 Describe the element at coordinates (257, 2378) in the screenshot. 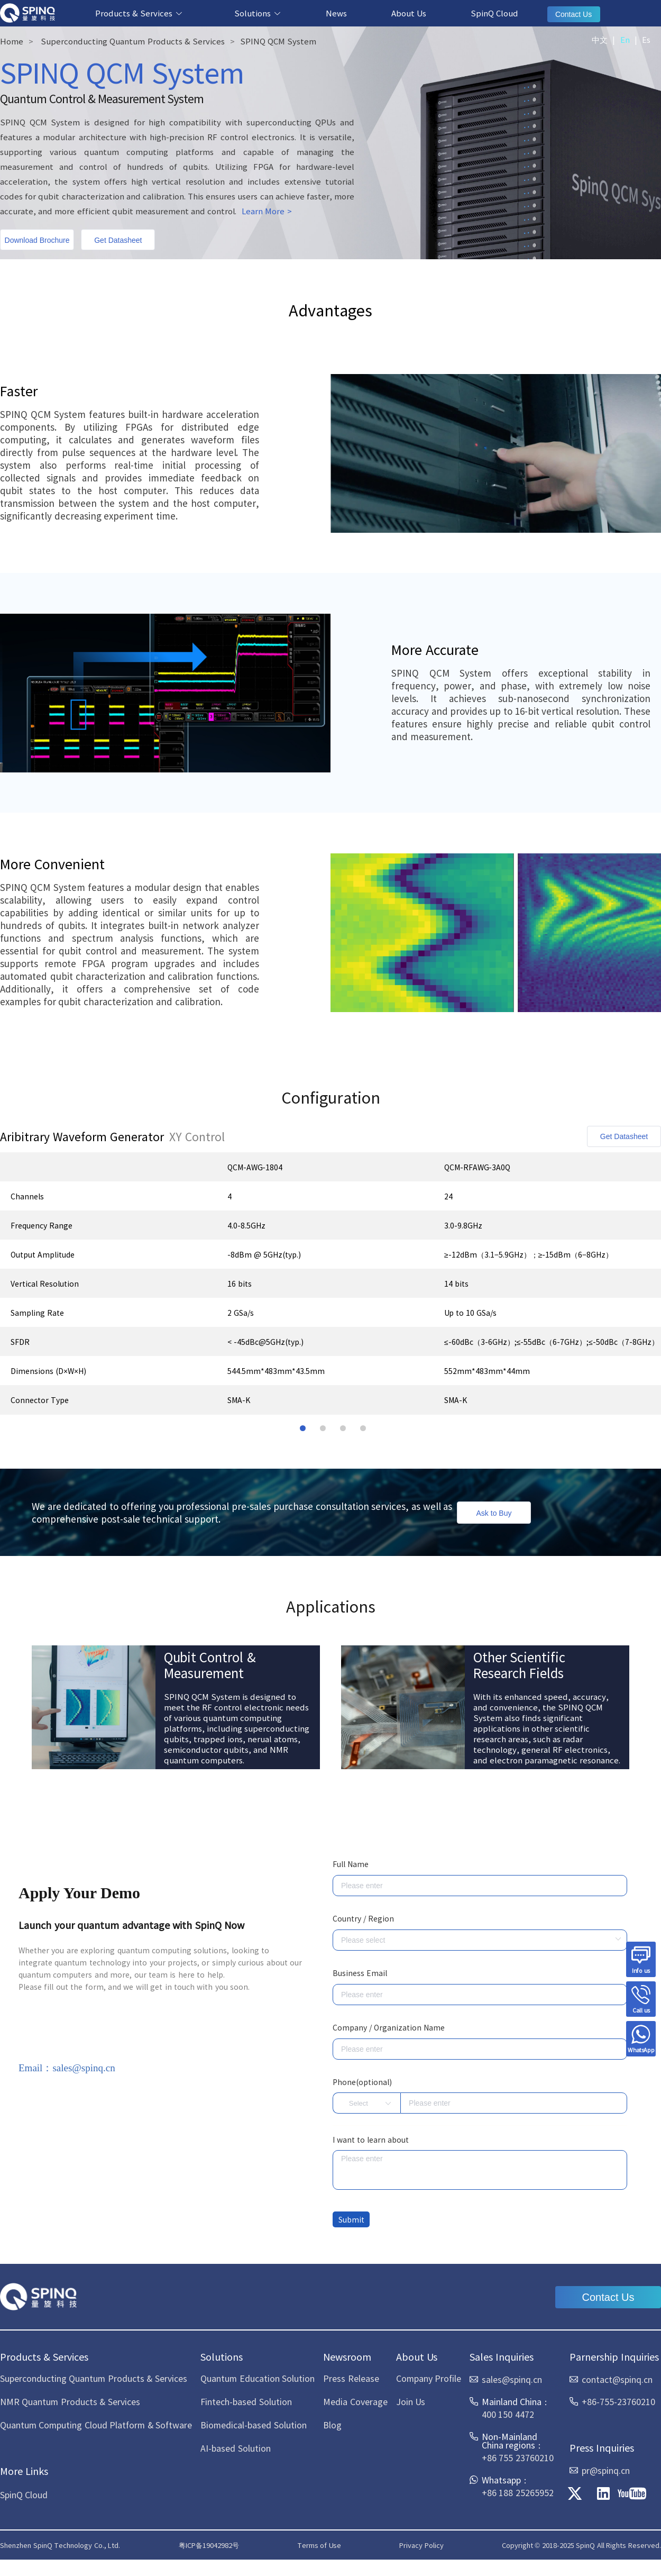

I see `Quantum Education Solution` at that location.